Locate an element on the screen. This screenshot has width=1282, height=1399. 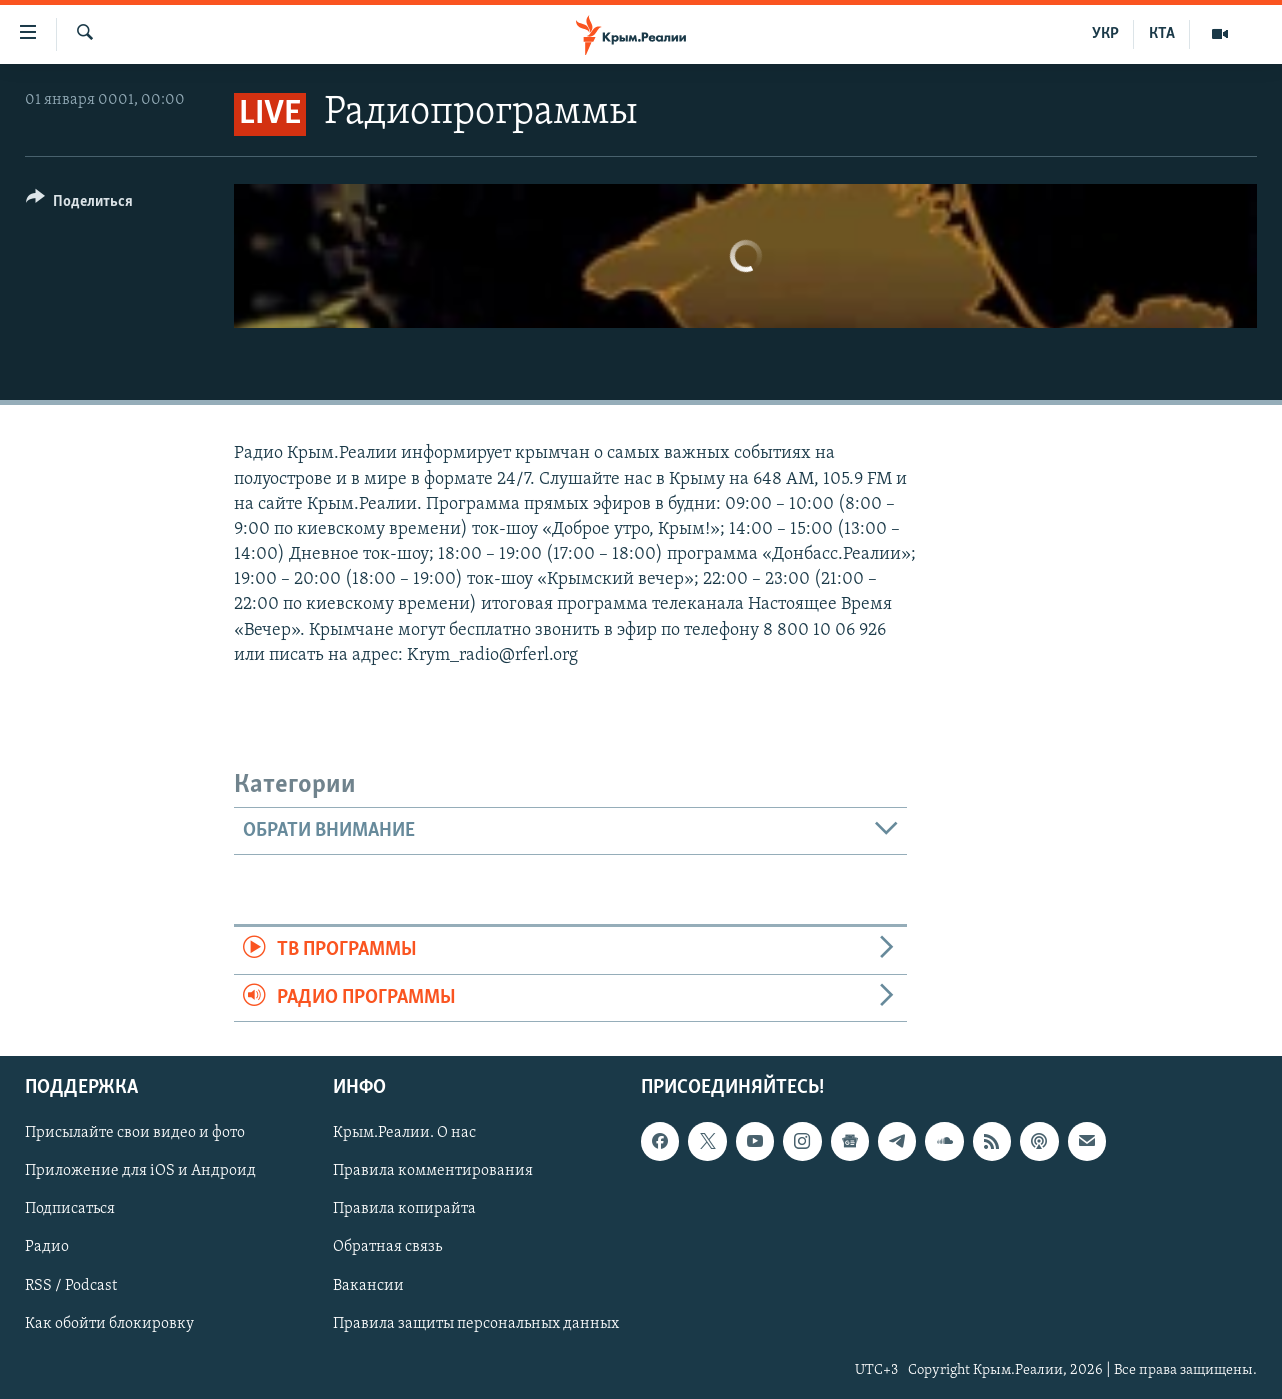
Как обойти блокировку is located at coordinates (109, 1324).